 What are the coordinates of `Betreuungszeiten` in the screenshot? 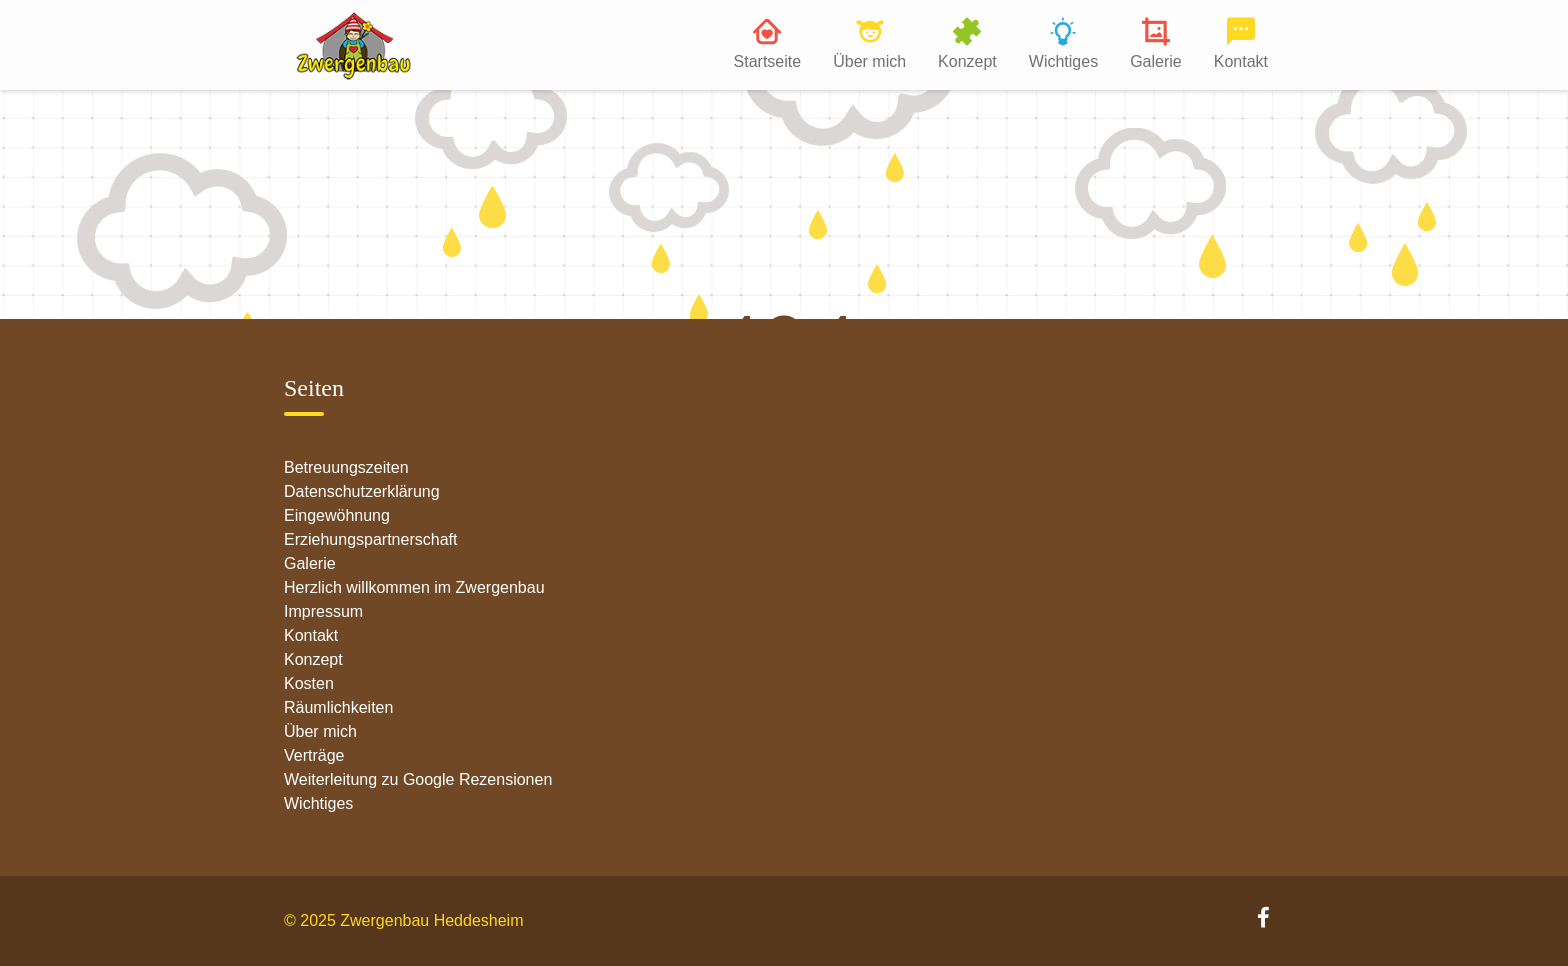 It's located at (346, 467).